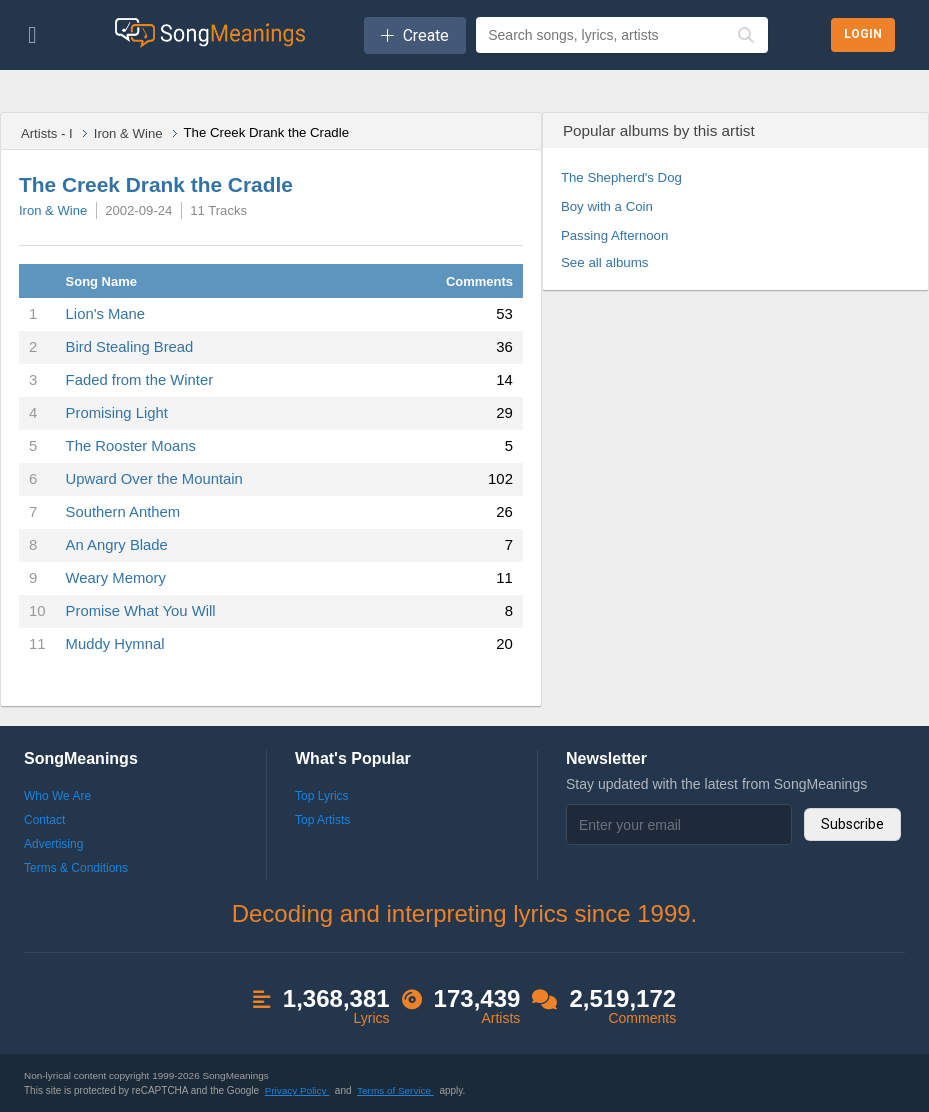 The height and width of the screenshot is (1112, 929). What do you see at coordinates (156, 184) in the screenshot?
I see `The Creek Drank the Cradle` at bounding box center [156, 184].